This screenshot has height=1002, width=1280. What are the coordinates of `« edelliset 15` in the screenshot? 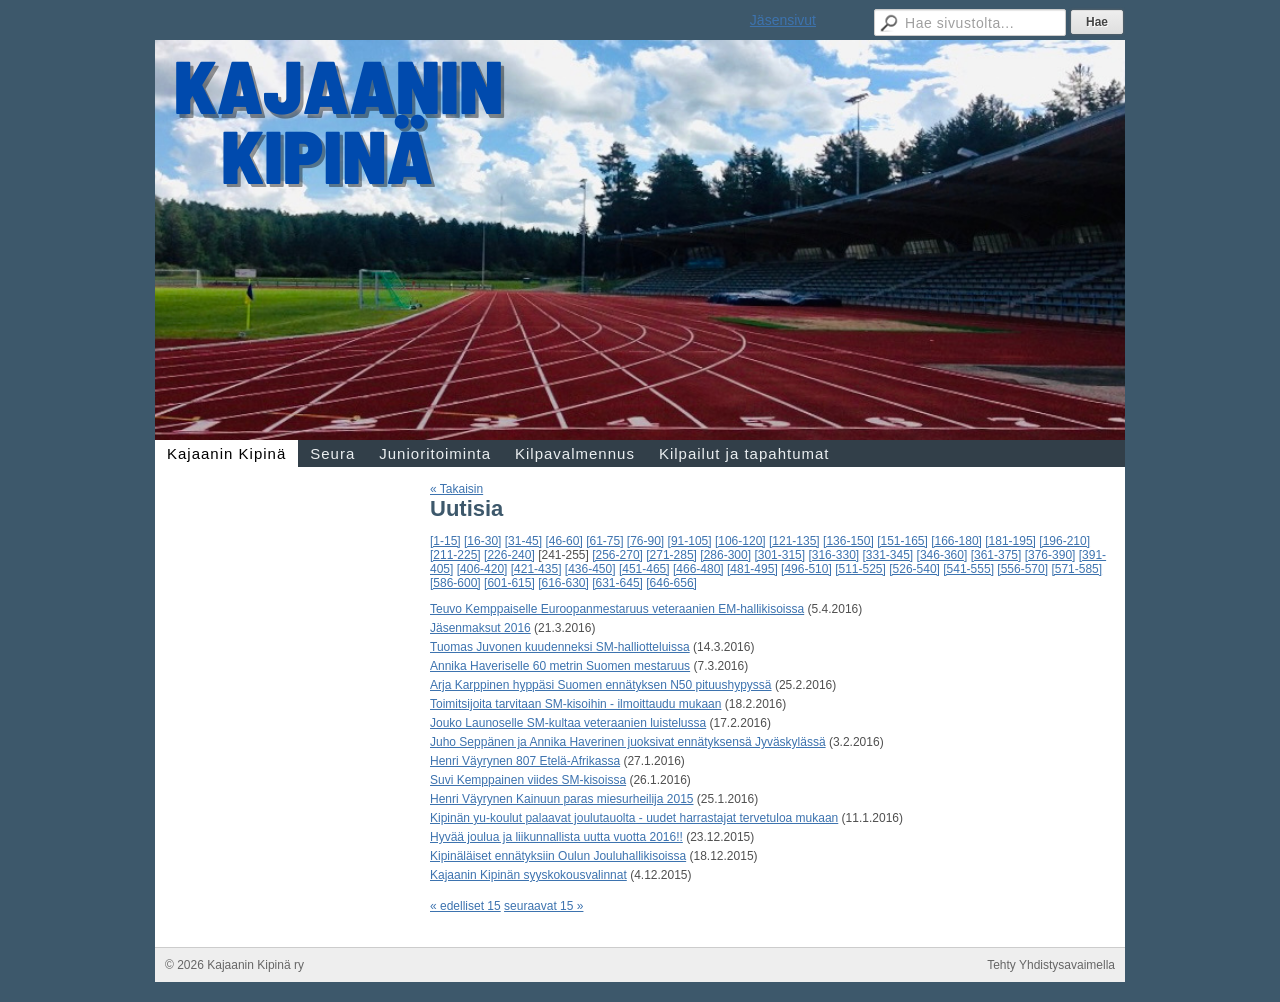 It's located at (465, 906).